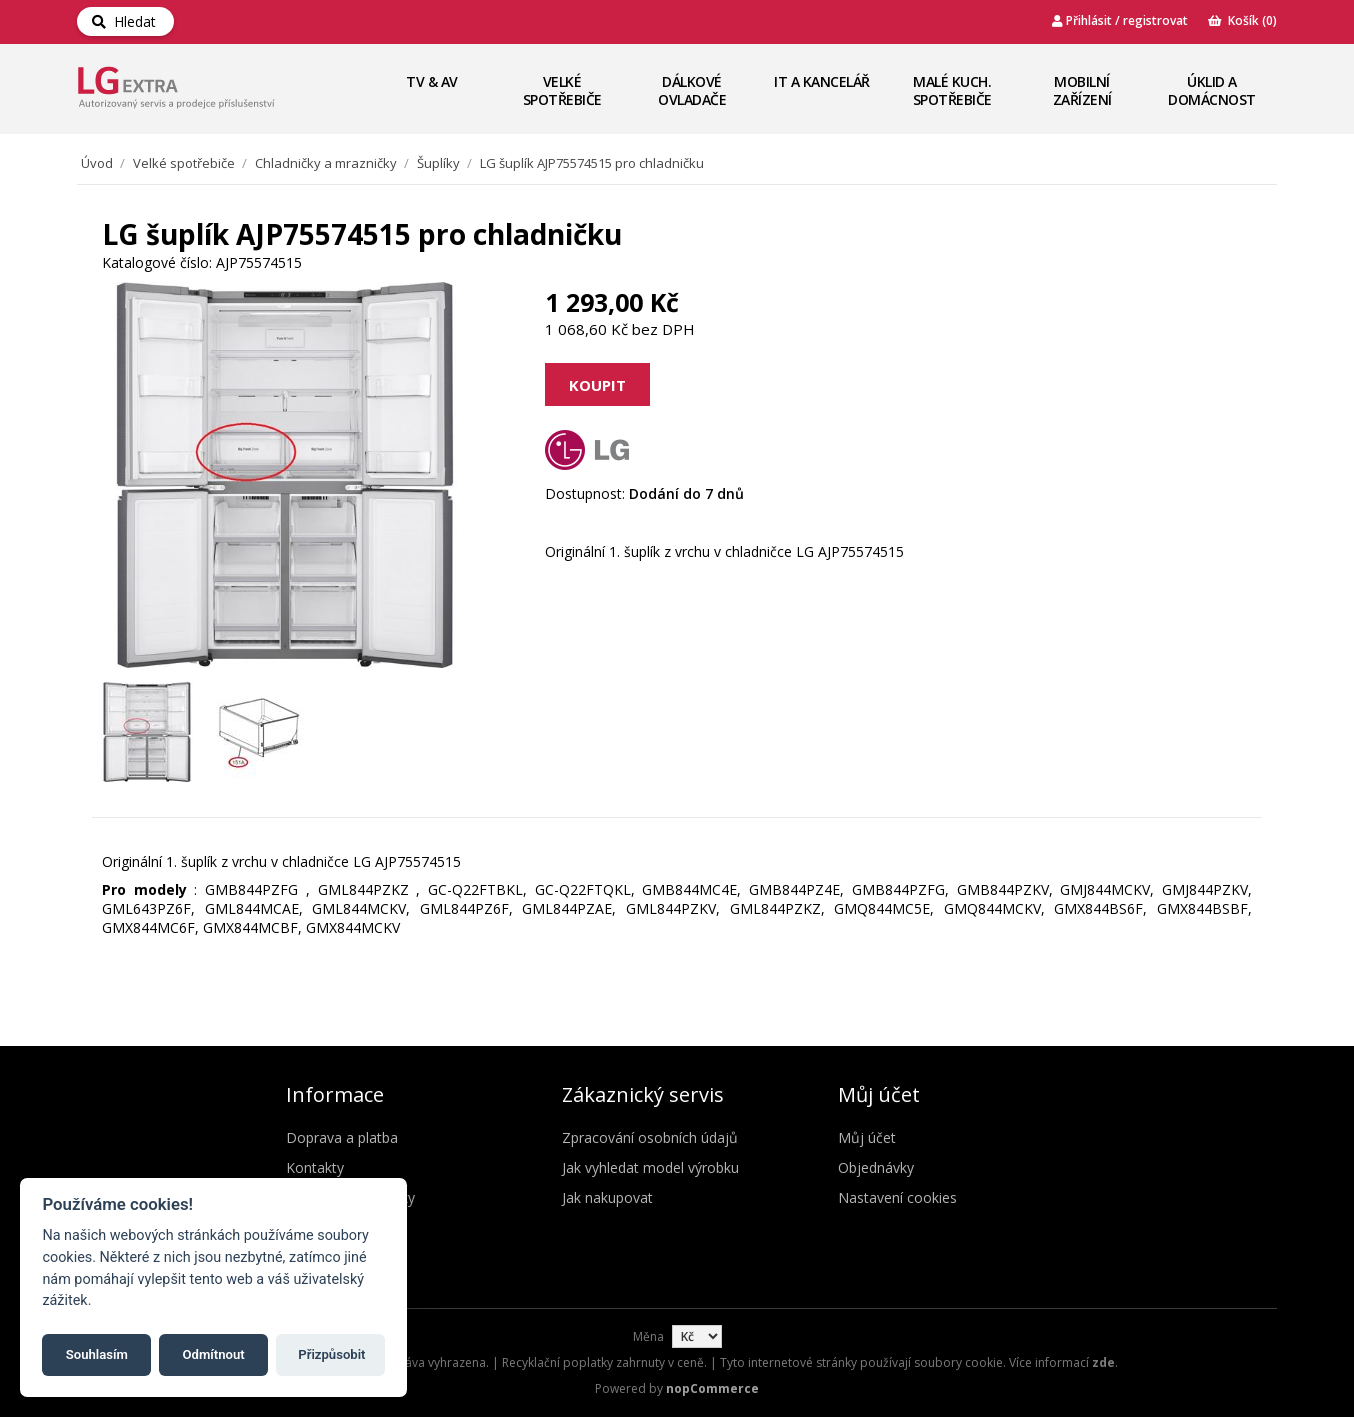 The width and height of the screenshot is (1354, 1417). Describe the element at coordinates (562, 90) in the screenshot. I see `Velké spotřebiče` at that location.